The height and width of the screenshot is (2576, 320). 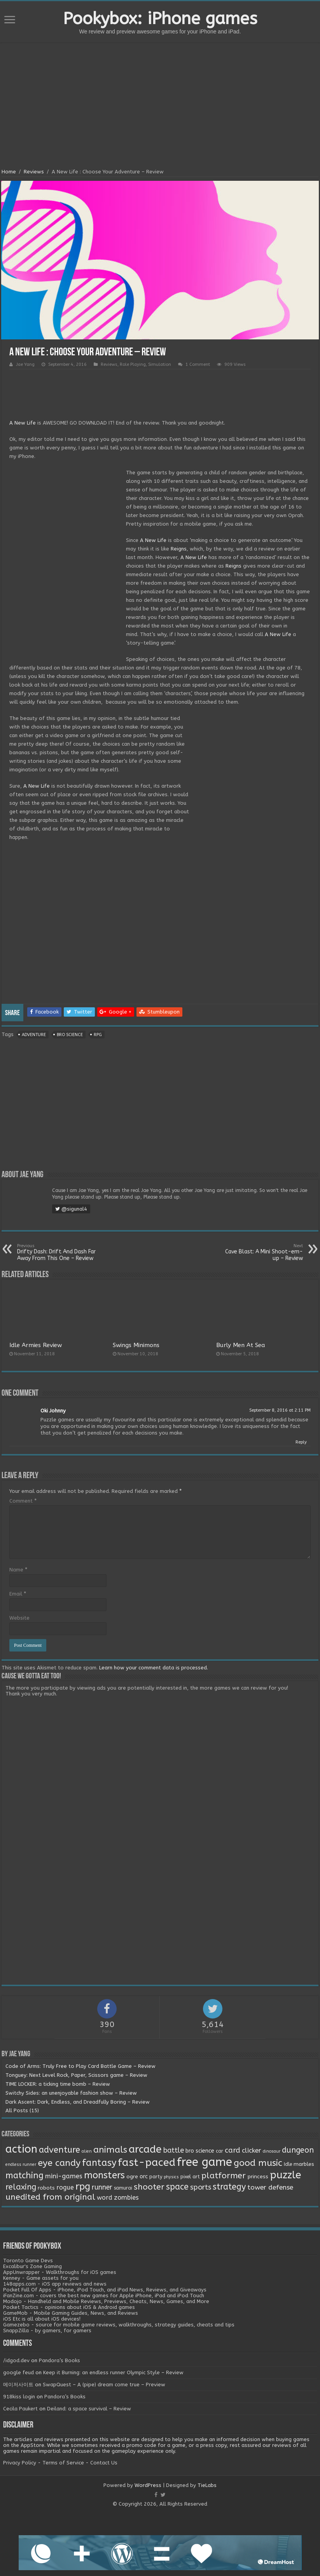 What do you see at coordinates (223, 2175) in the screenshot?
I see `platformer [platformer (21 items)]` at bounding box center [223, 2175].